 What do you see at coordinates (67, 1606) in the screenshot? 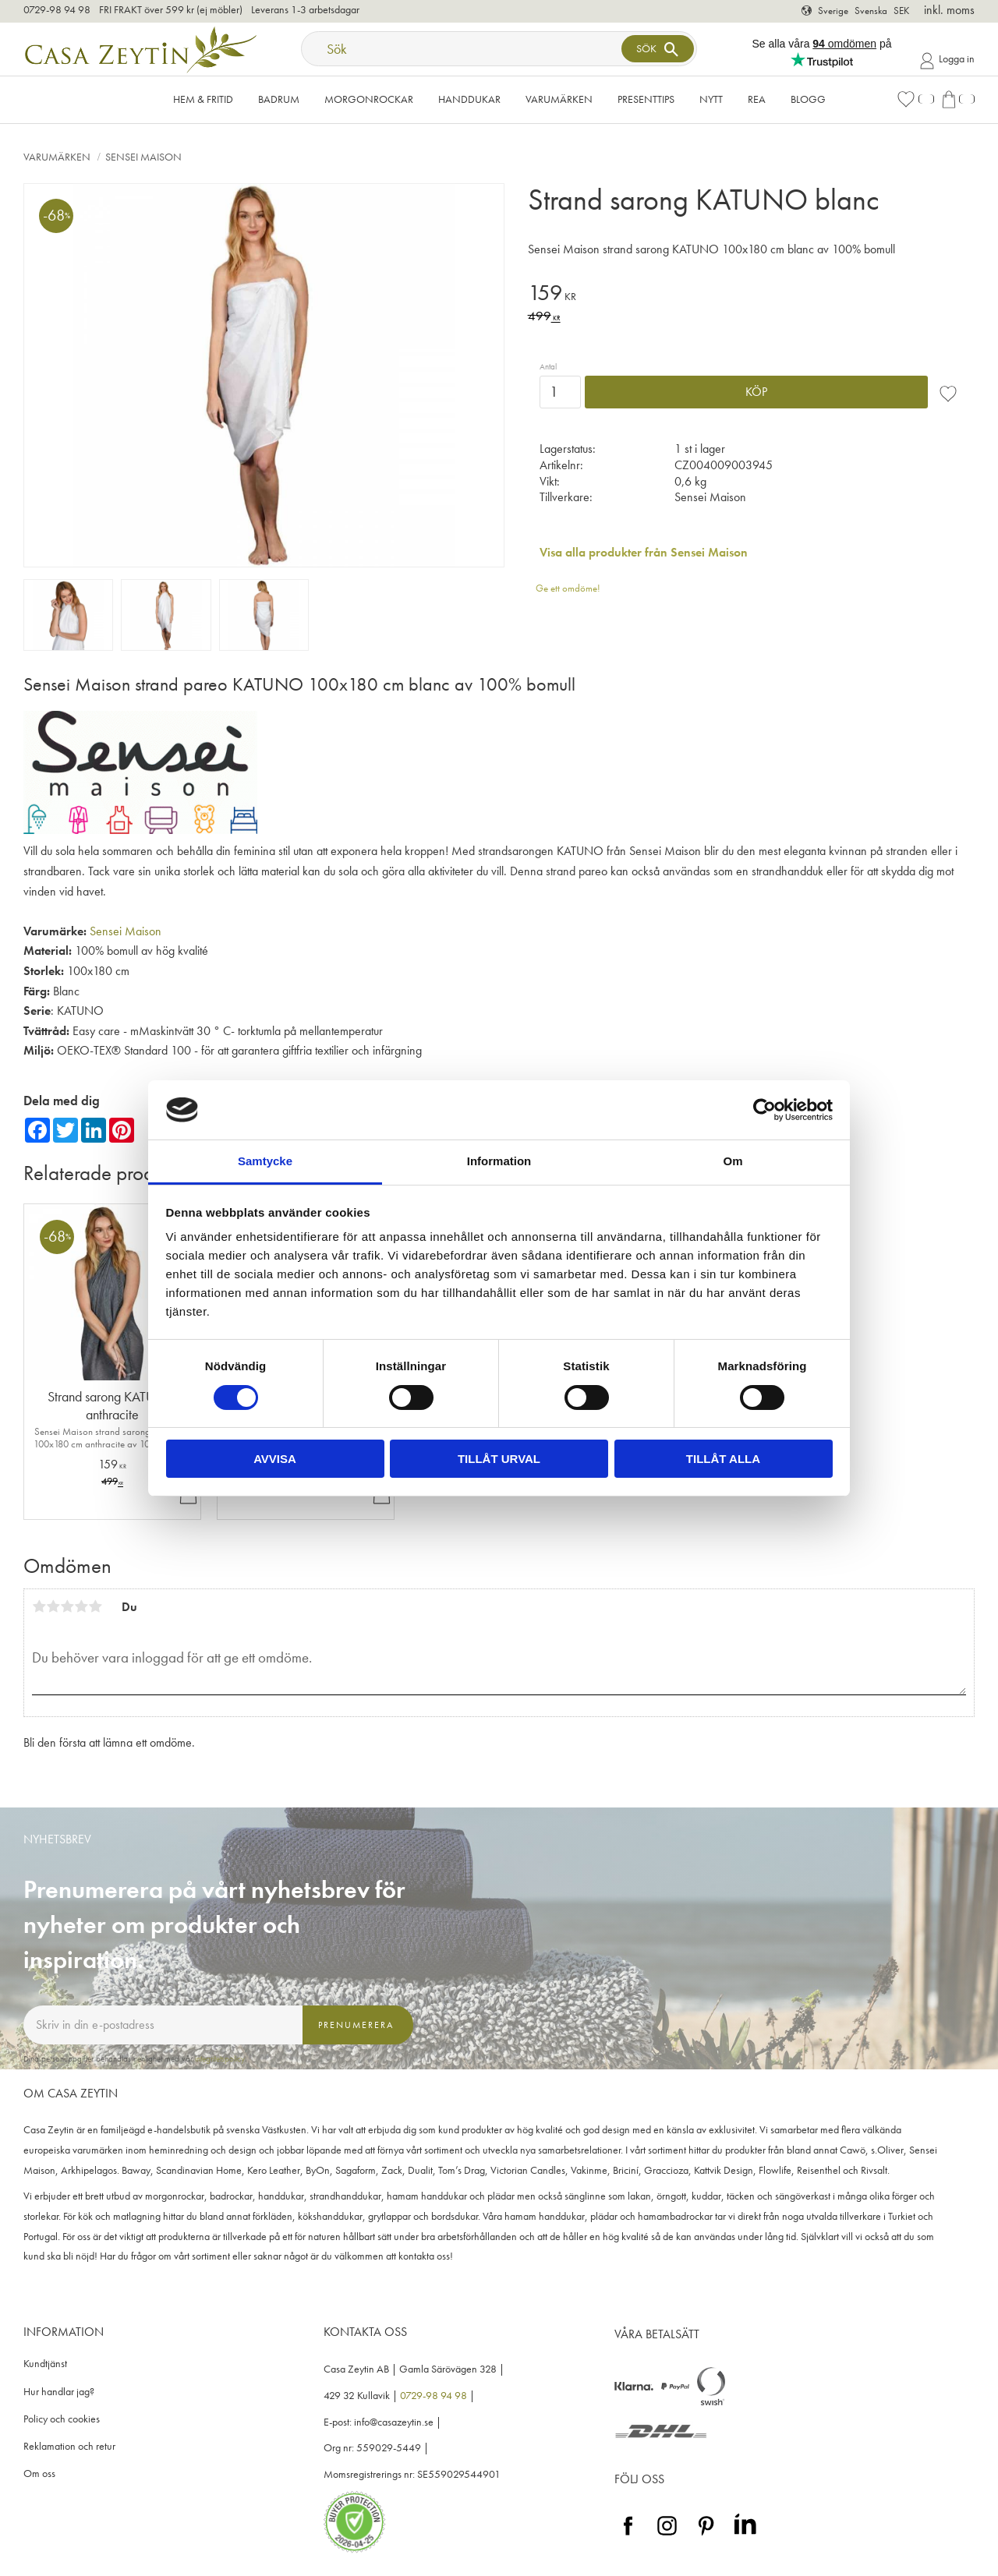
I see `3 stjärnor` at bounding box center [67, 1606].